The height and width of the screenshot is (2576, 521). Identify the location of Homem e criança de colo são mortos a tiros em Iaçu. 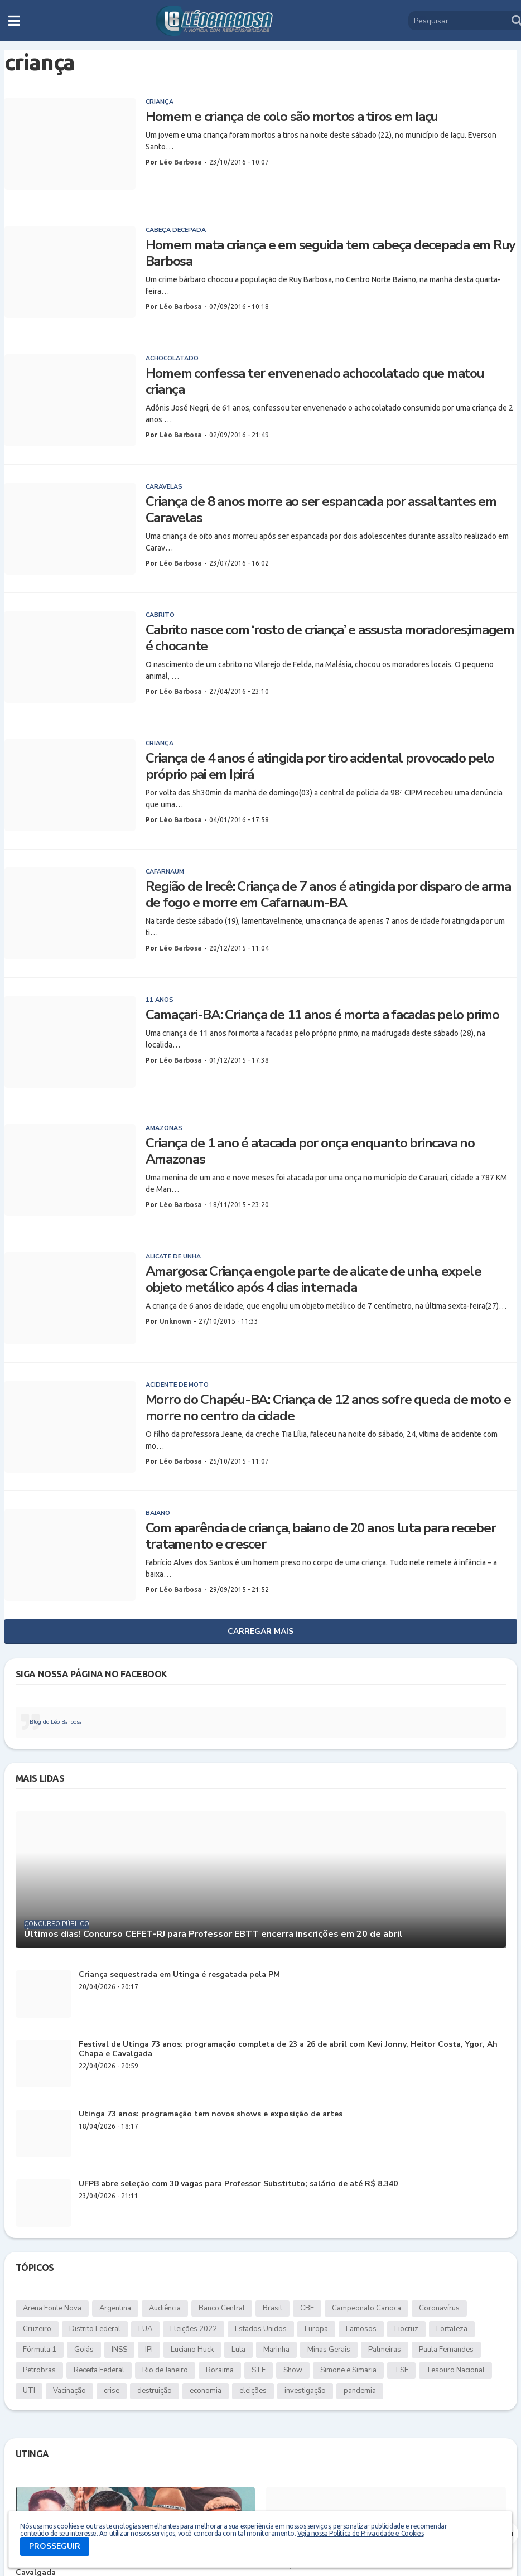
(292, 117).